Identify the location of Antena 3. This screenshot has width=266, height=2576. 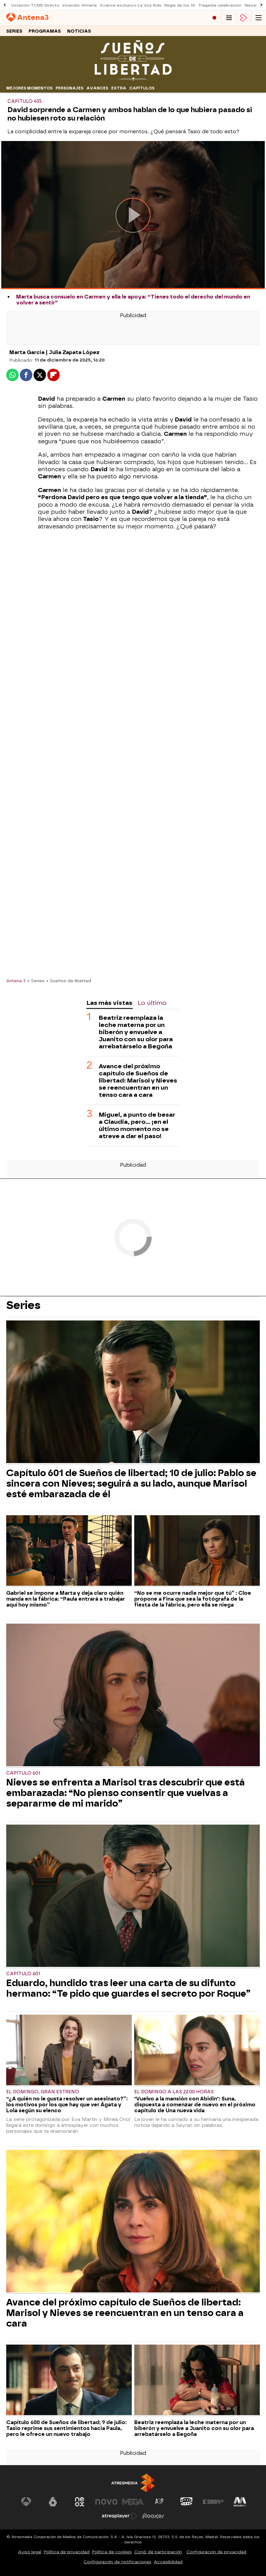
(15, 980).